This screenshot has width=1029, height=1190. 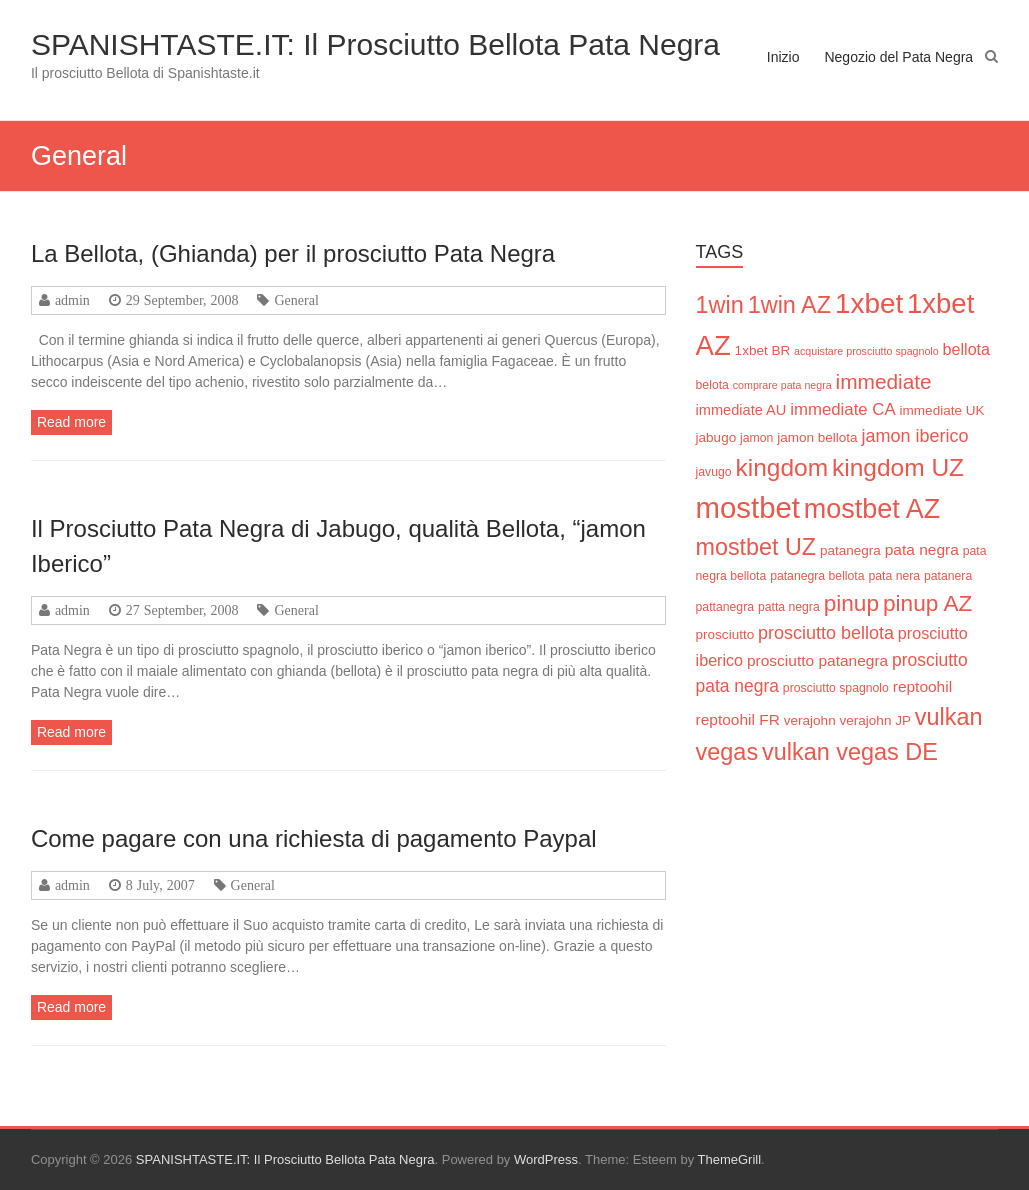 What do you see at coordinates (725, 634) in the screenshot?
I see `prosciutto` at bounding box center [725, 634].